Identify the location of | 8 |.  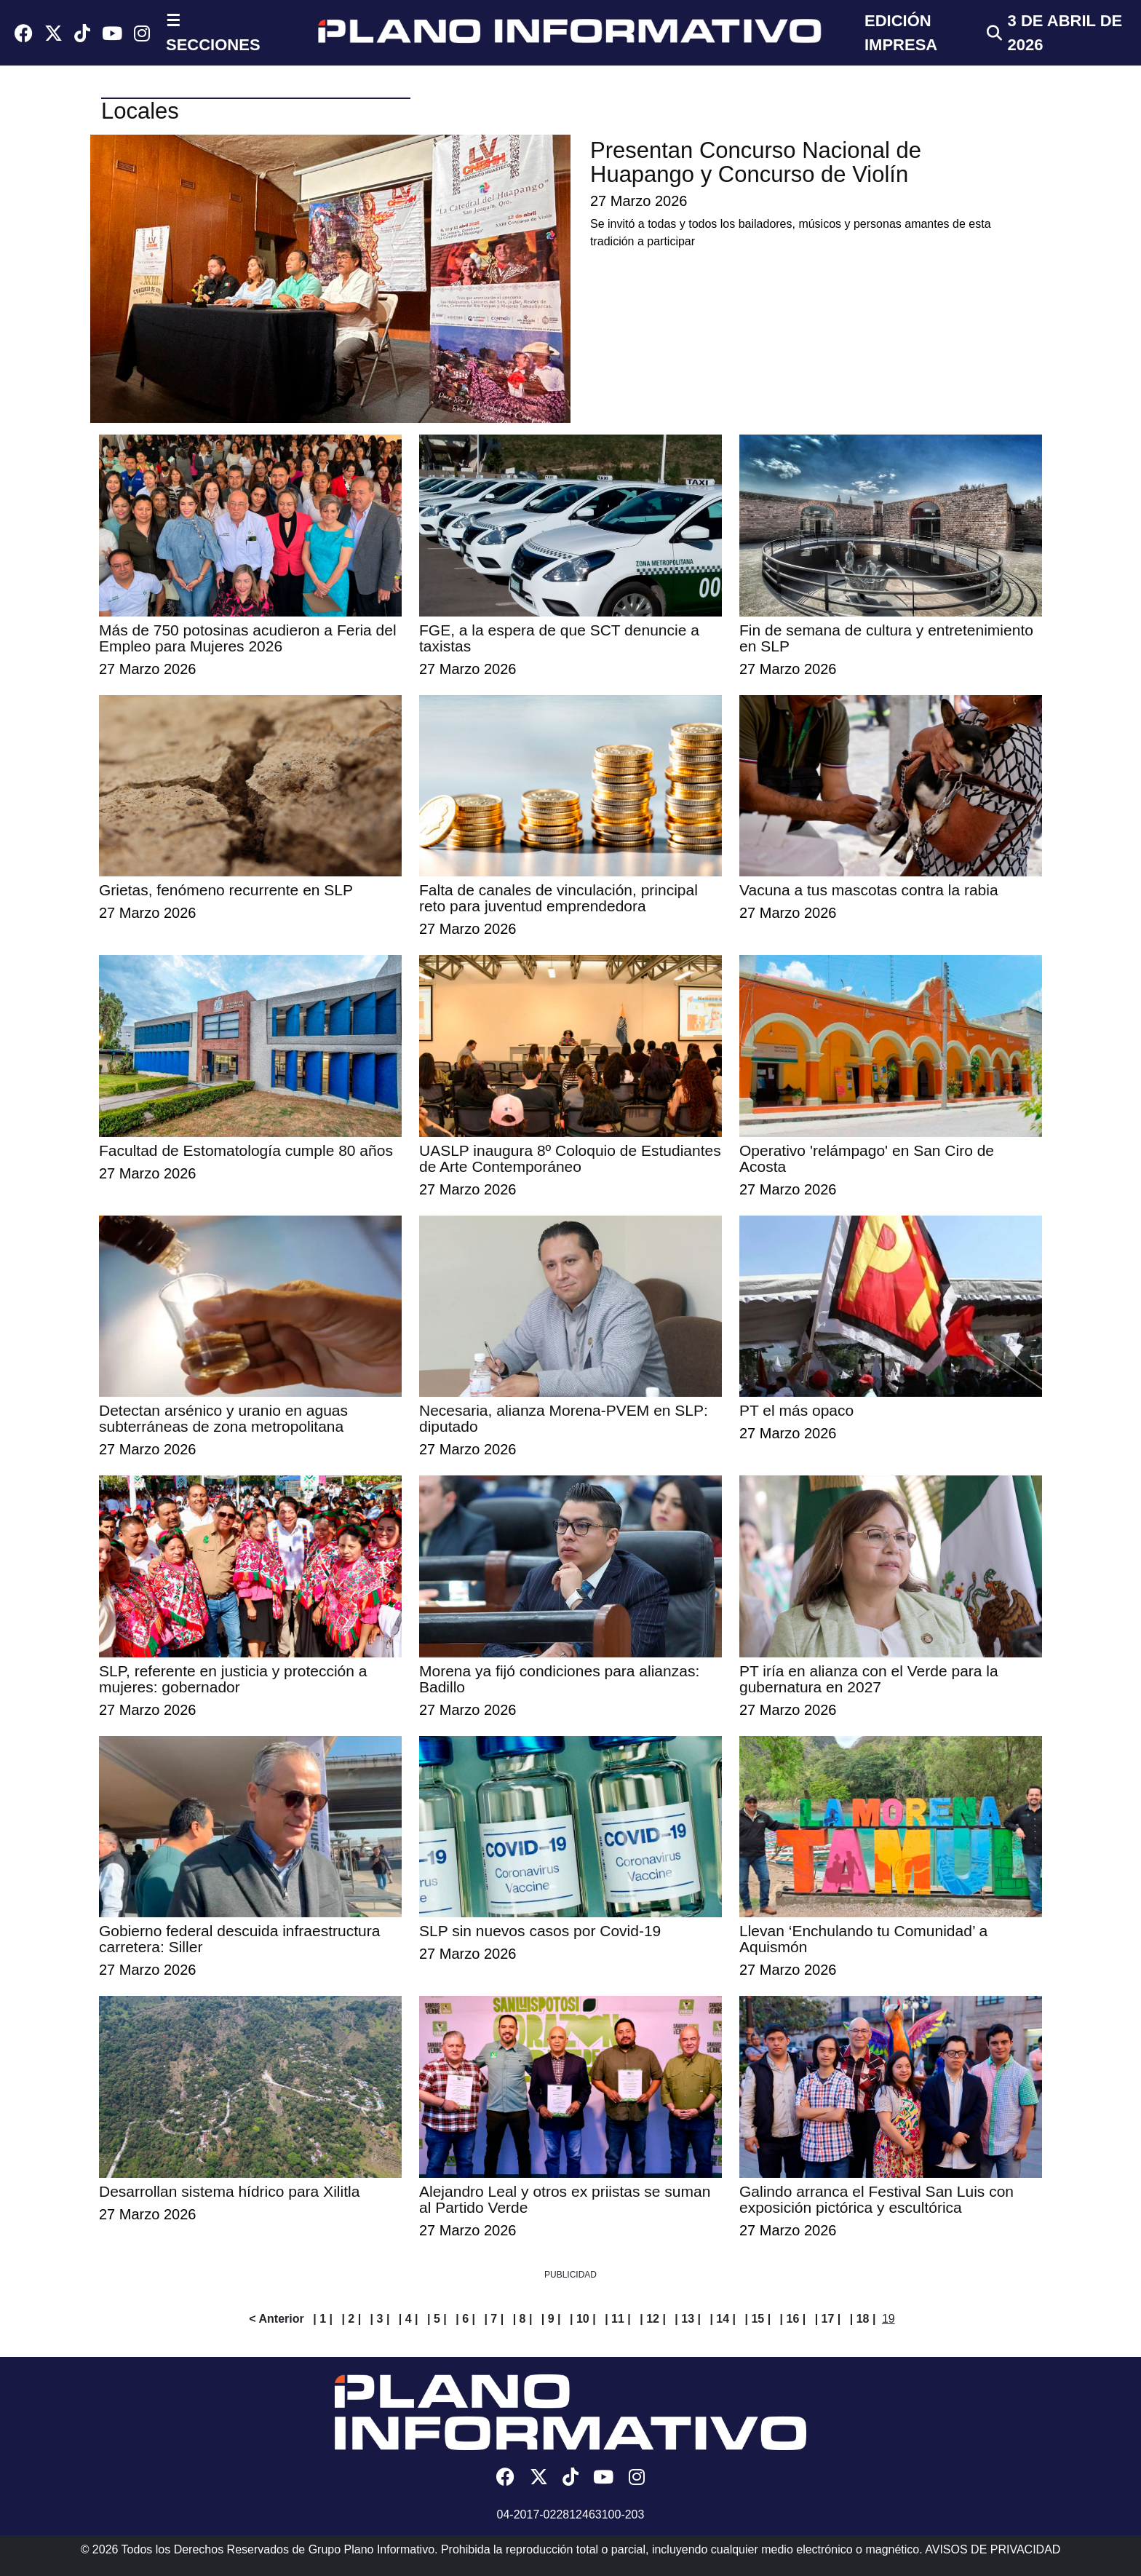
(523, 2319).